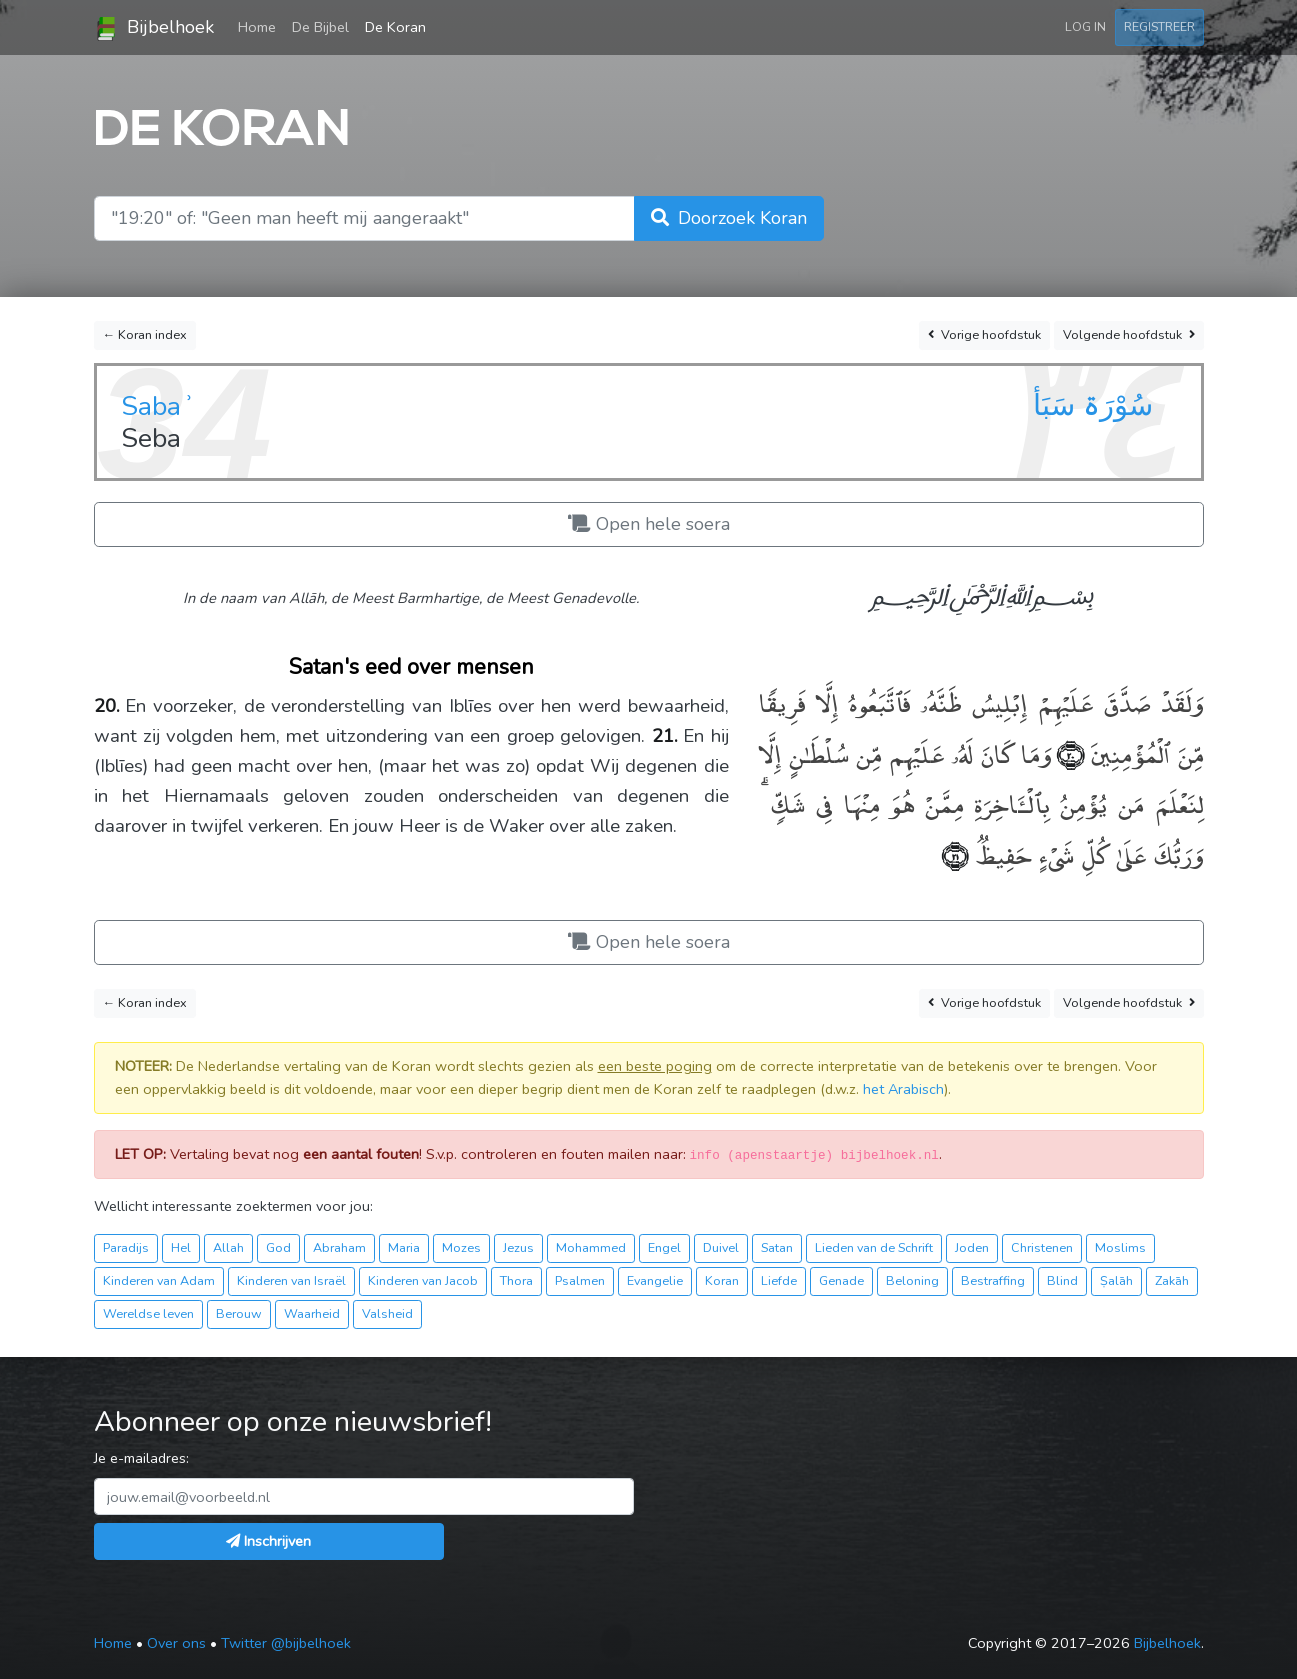  I want to click on Kinderen van Israël, so click(291, 1280).